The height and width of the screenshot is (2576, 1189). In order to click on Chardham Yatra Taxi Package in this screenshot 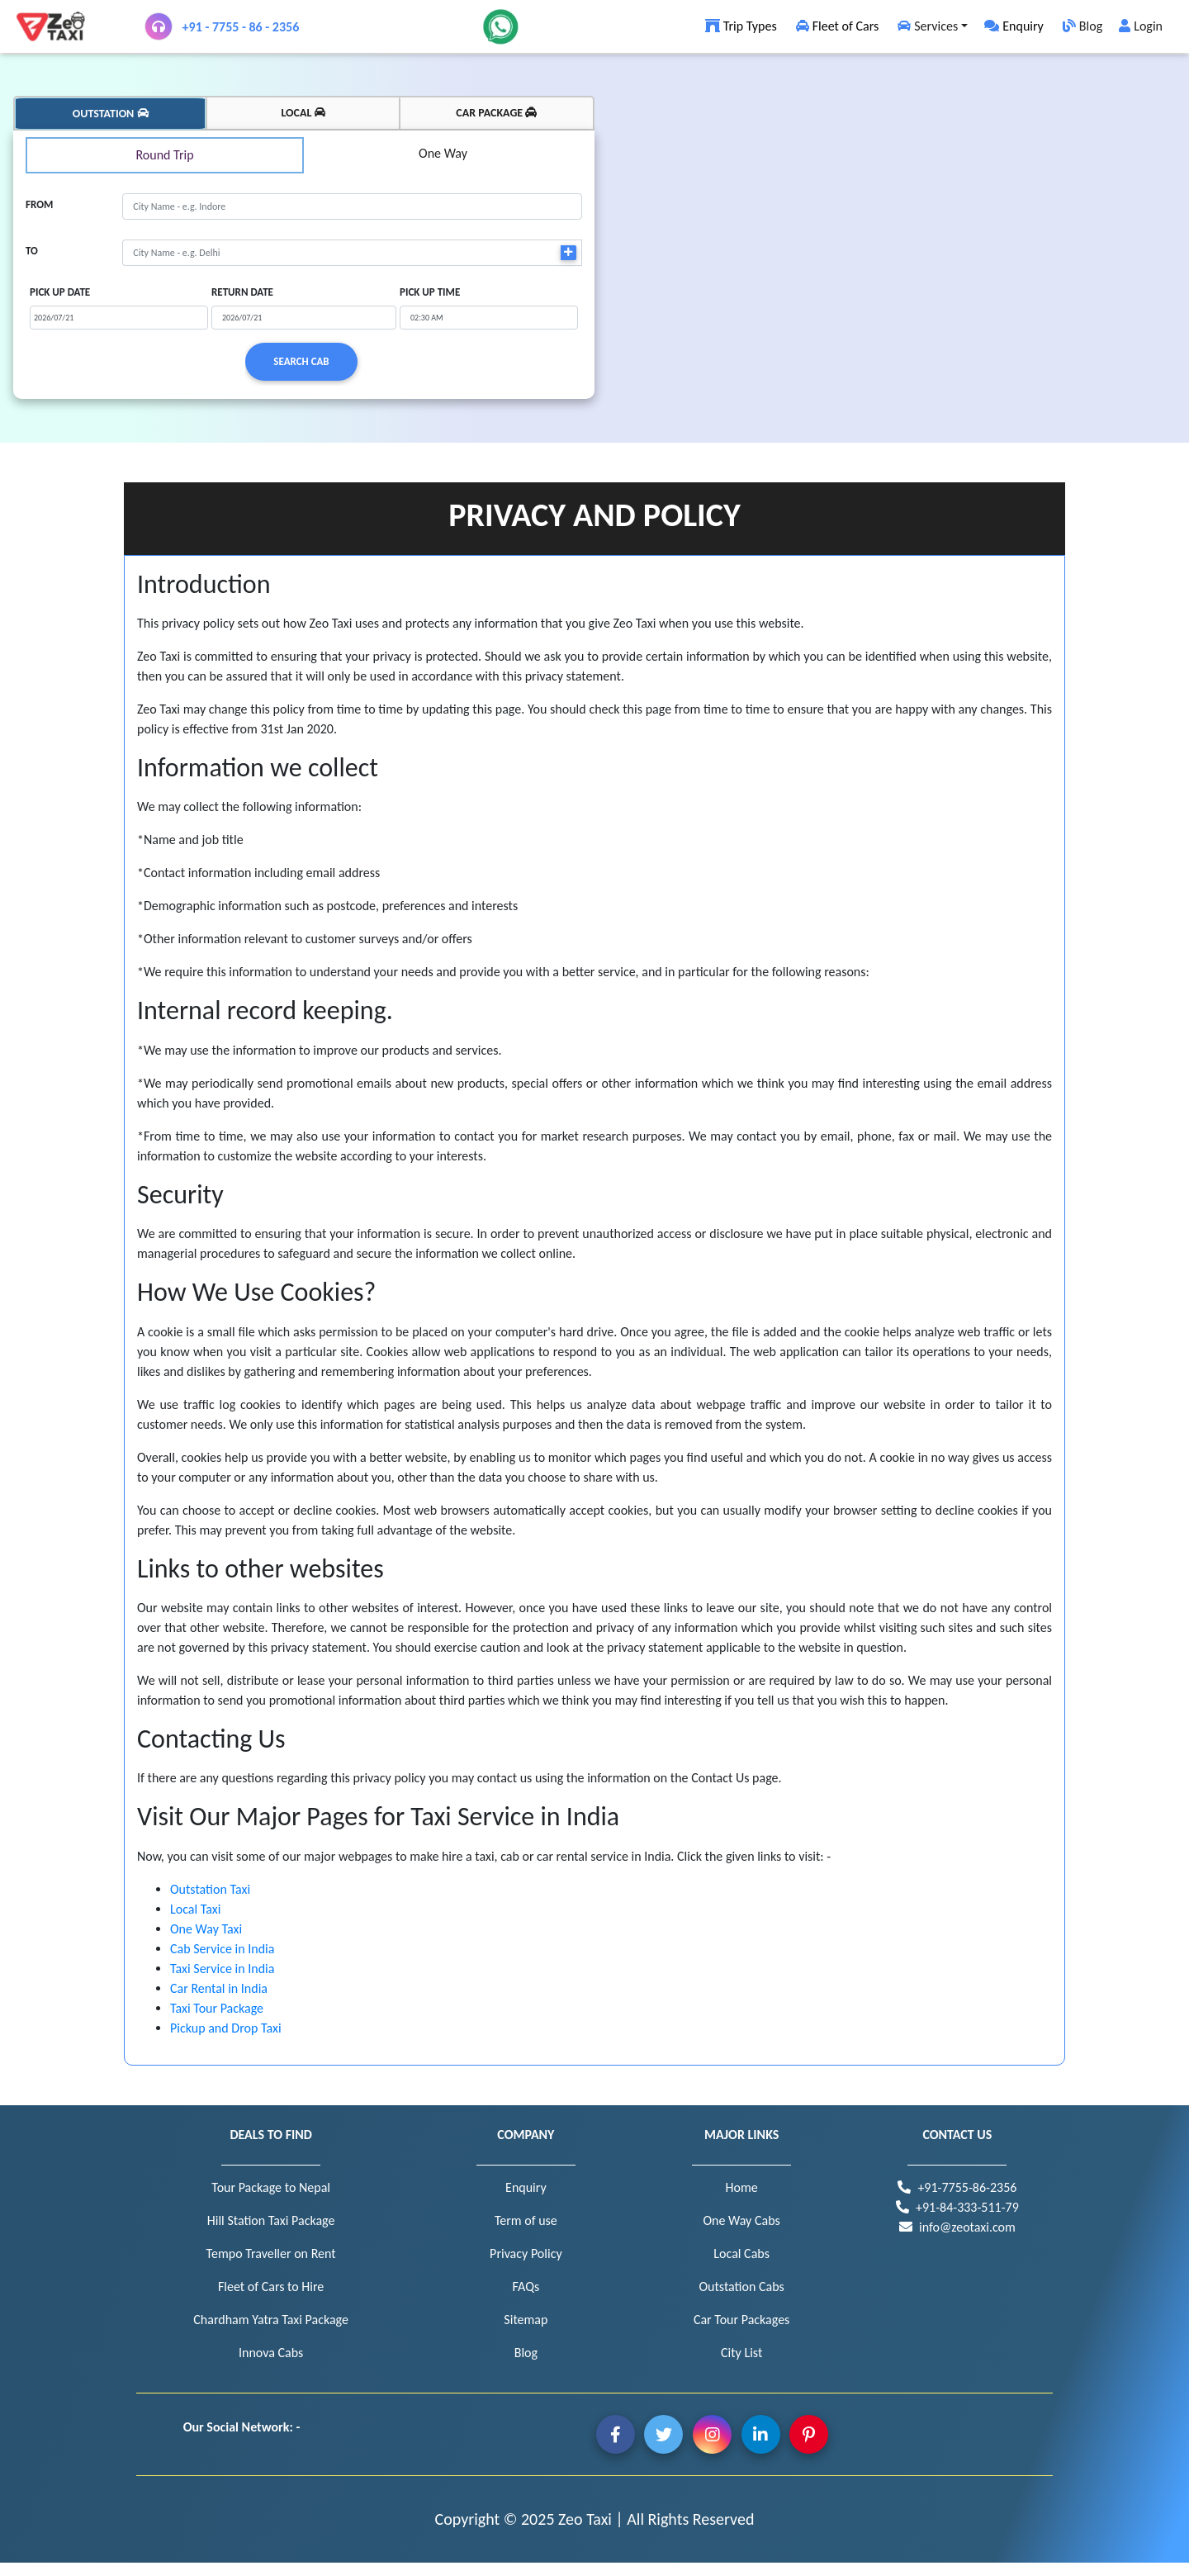, I will do `click(270, 2319)`.